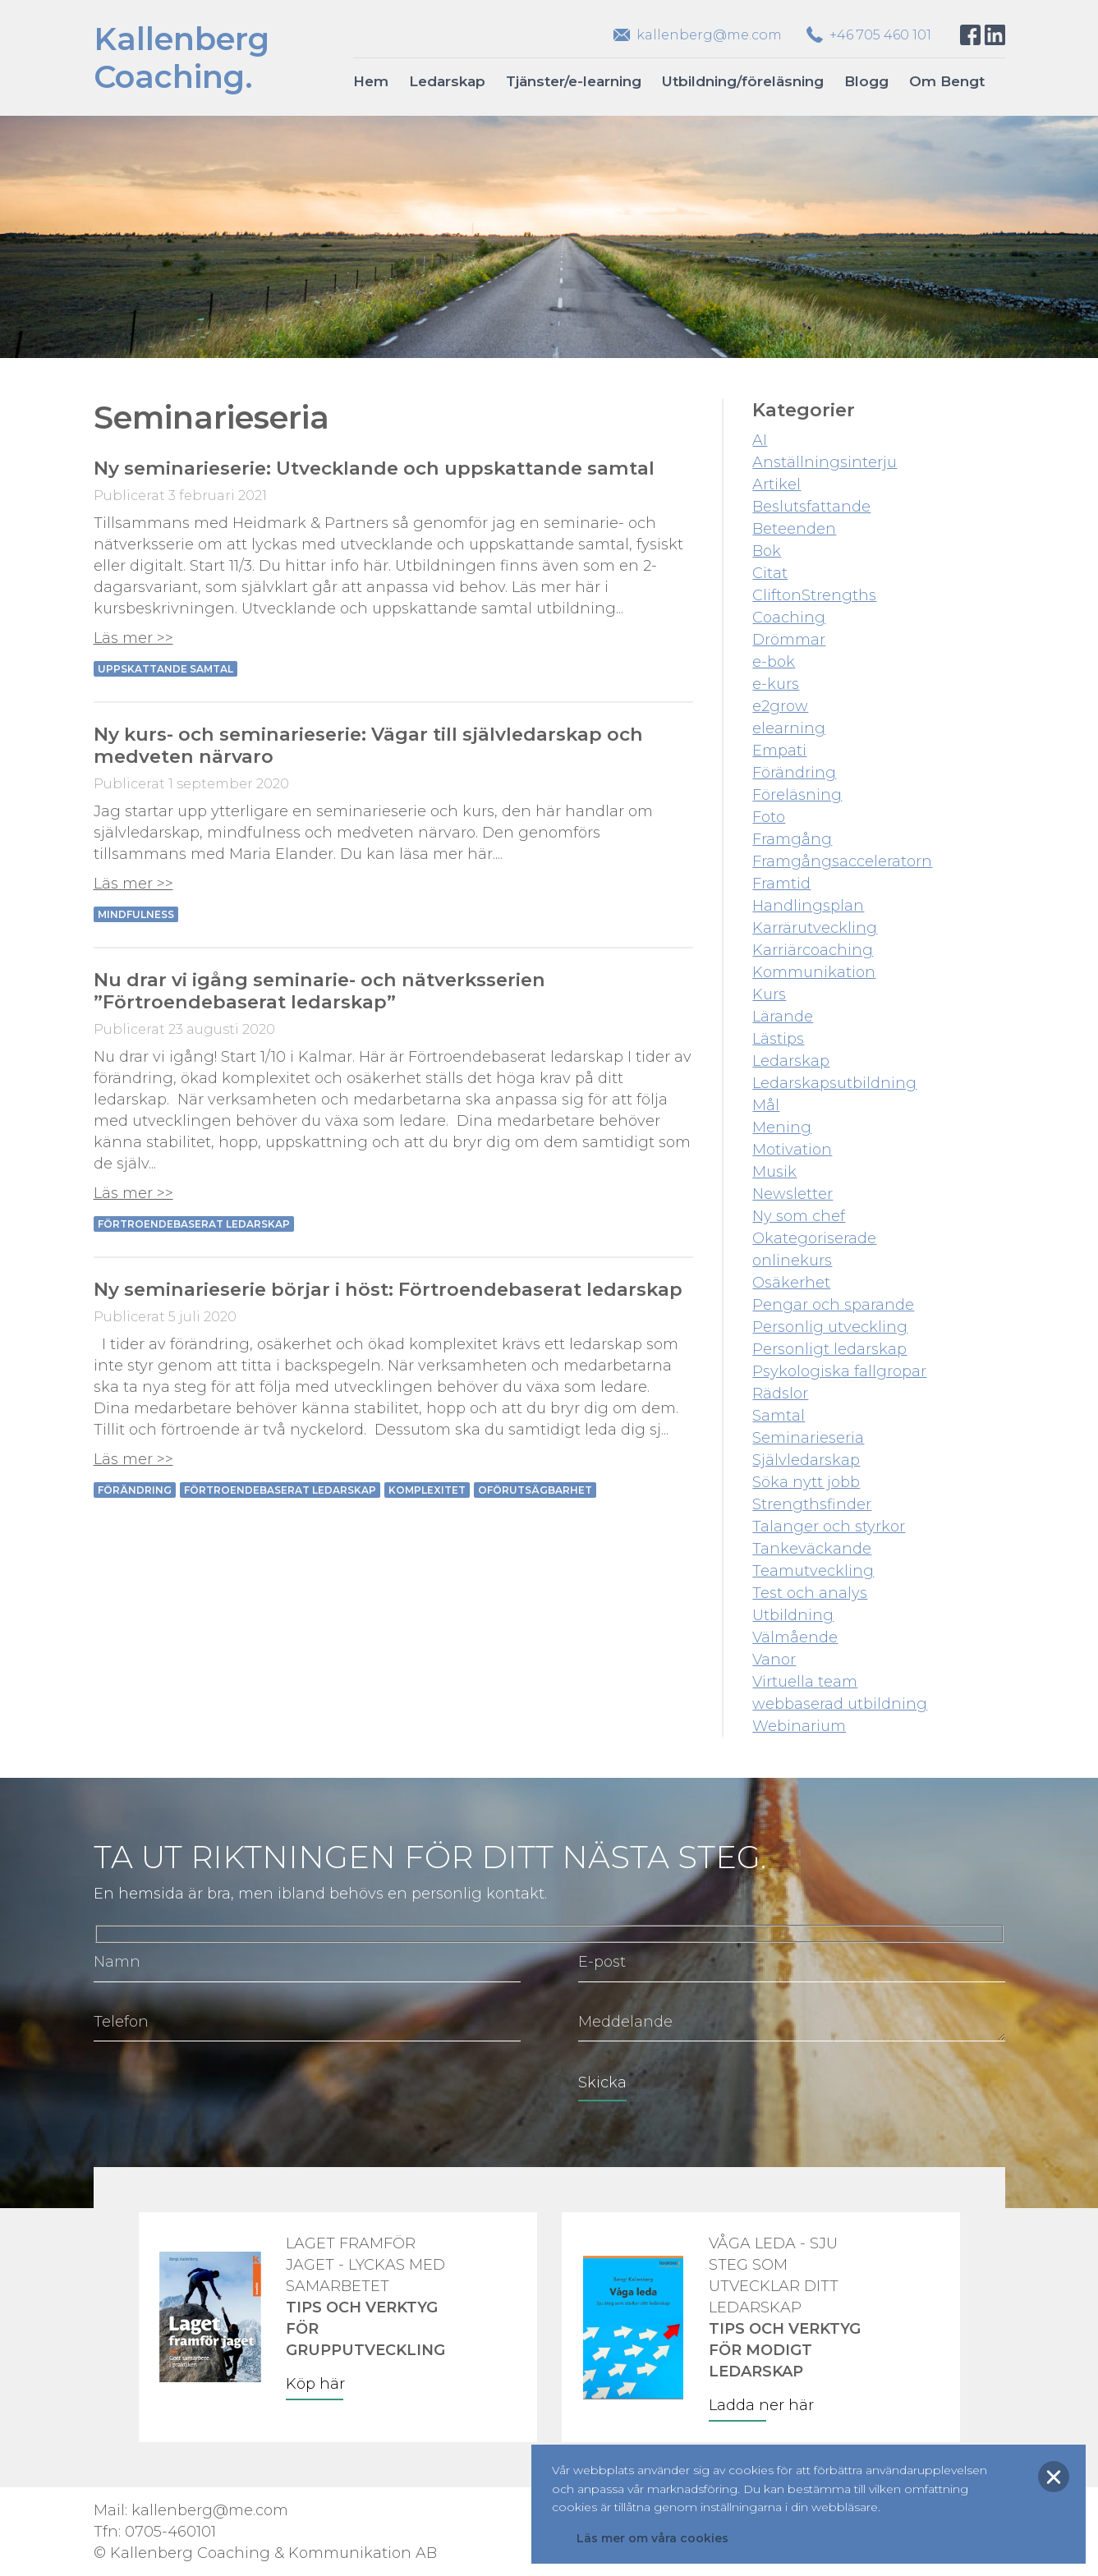  What do you see at coordinates (788, 640) in the screenshot?
I see `Drömmar` at bounding box center [788, 640].